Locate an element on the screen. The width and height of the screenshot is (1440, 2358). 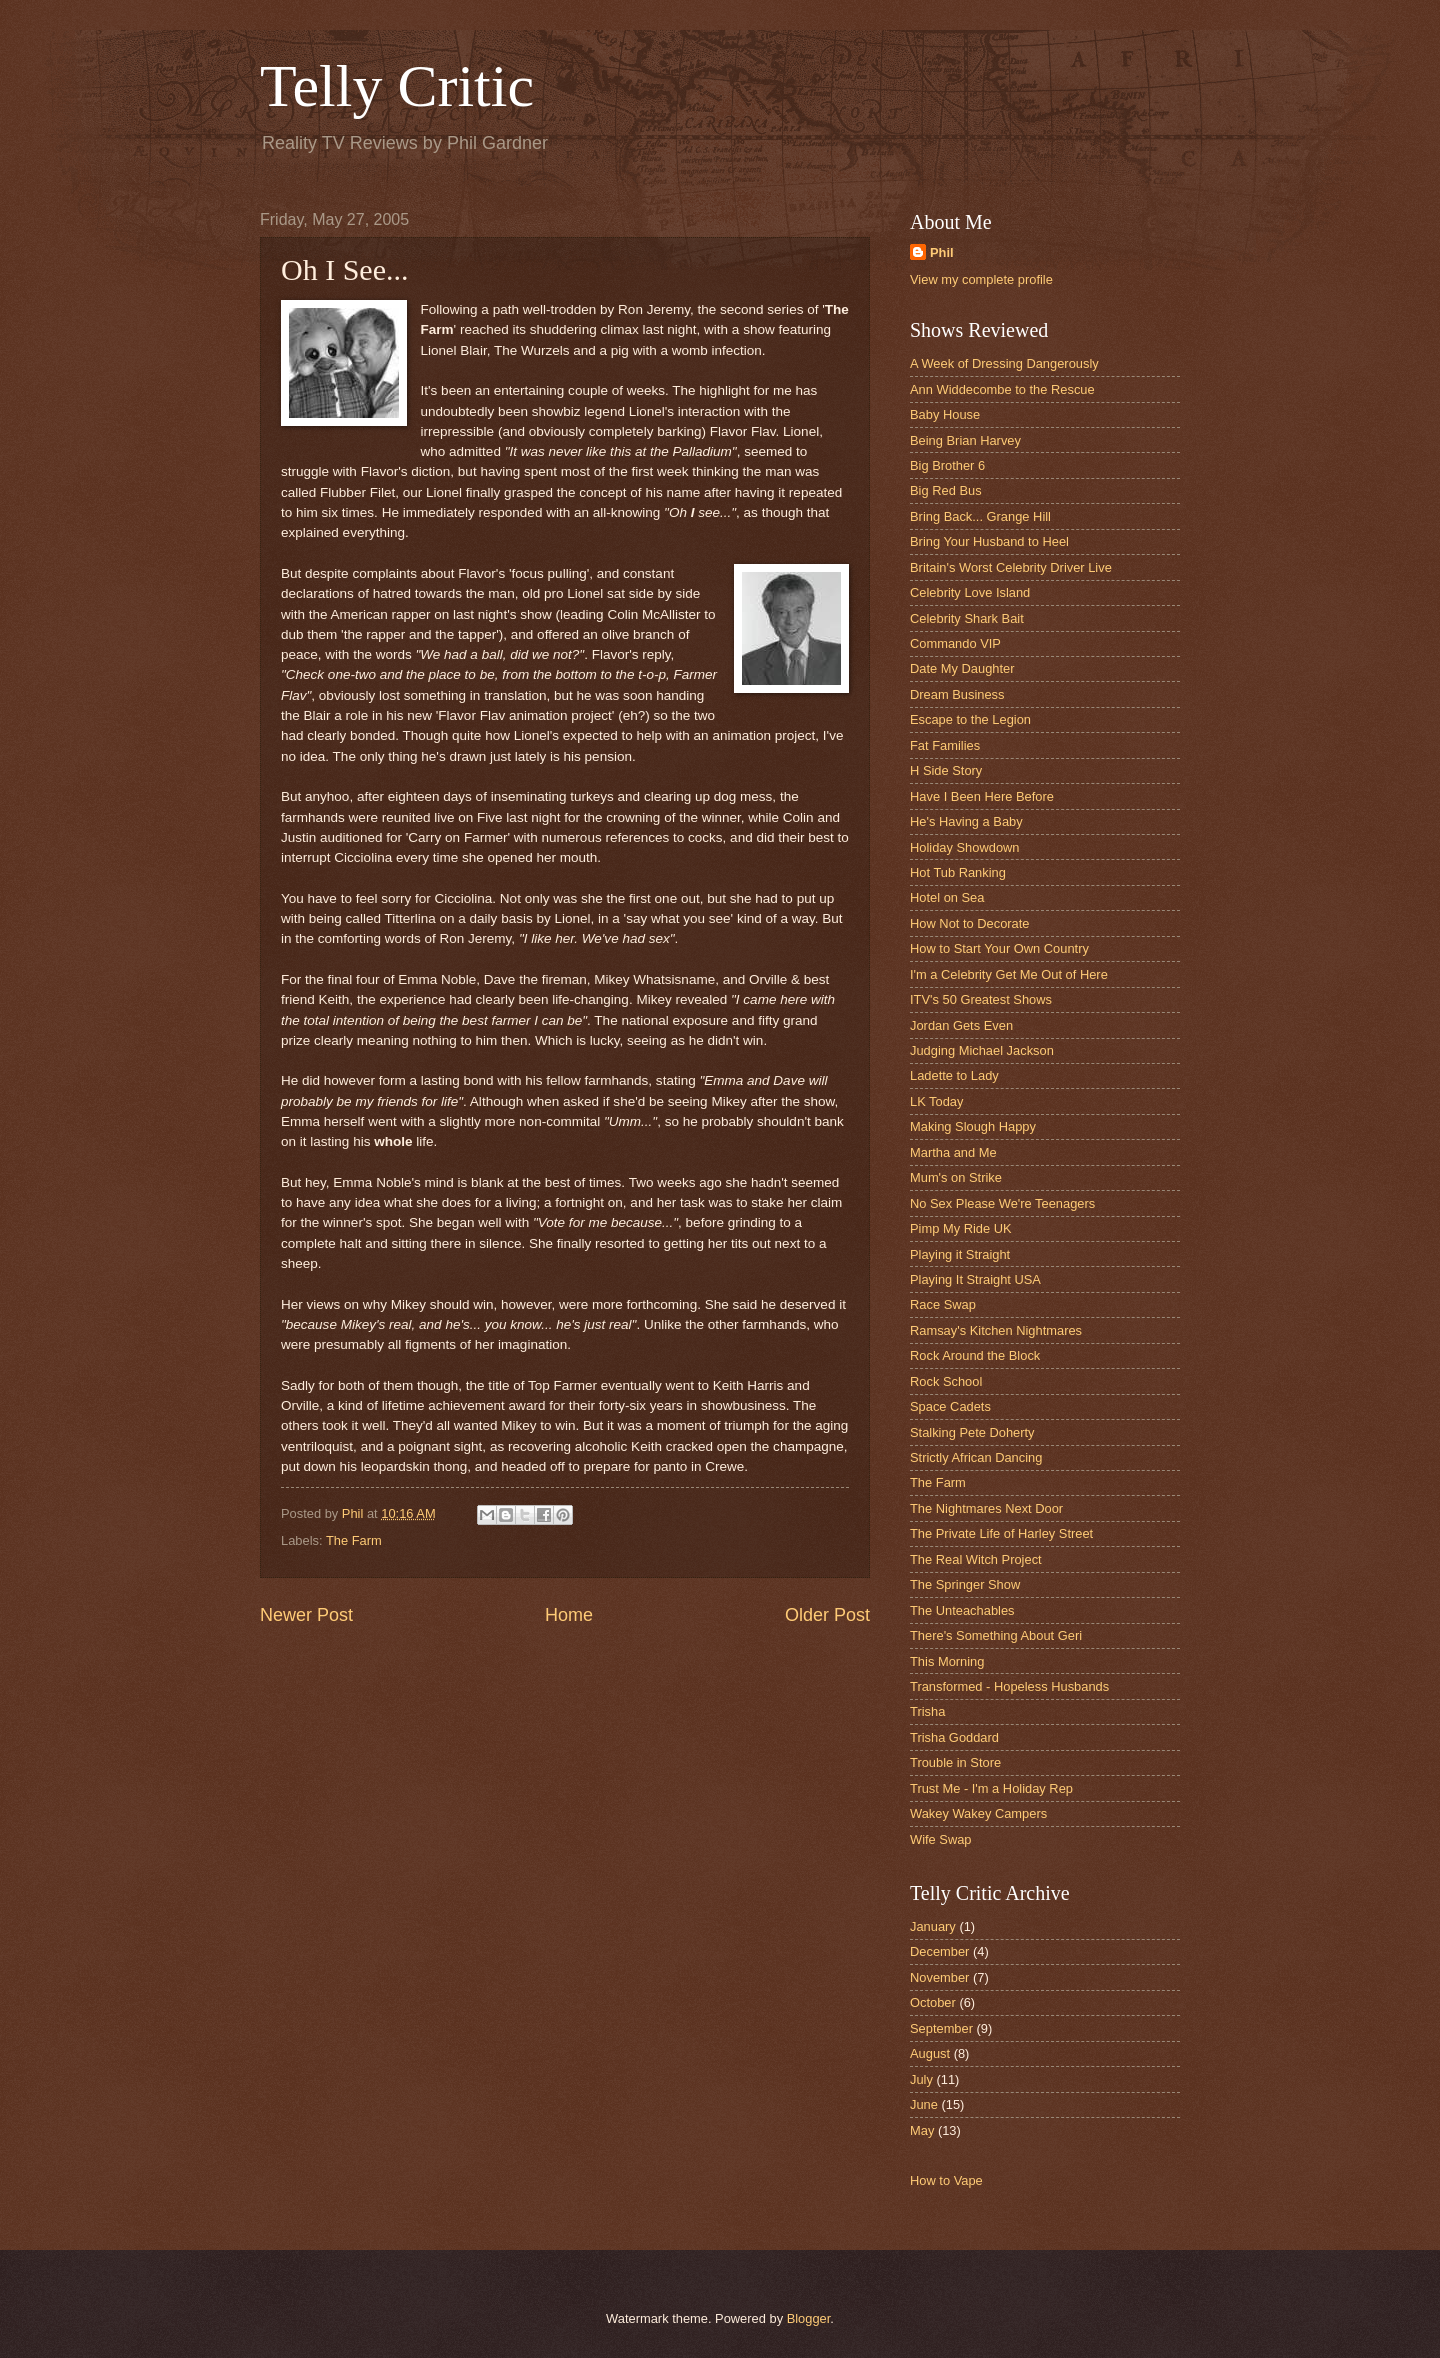
The Real Witch Project is located at coordinates (976, 1559).